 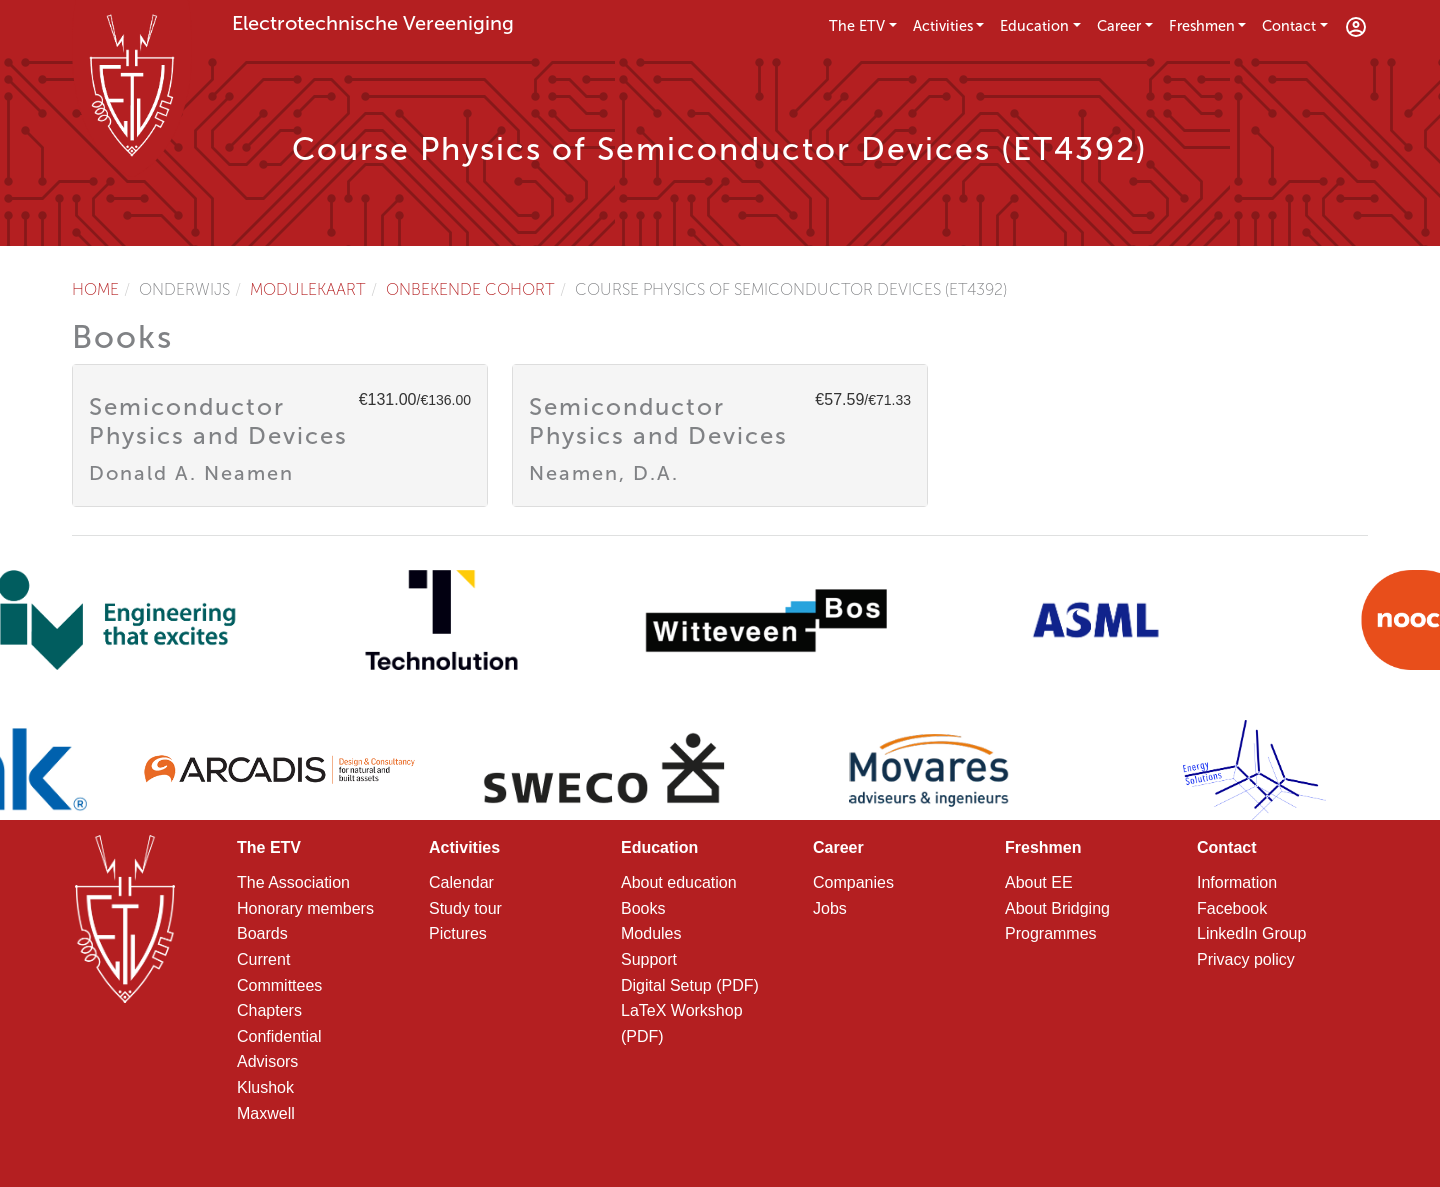 I want to click on Electrotechnische Vereeniging, so click(x=373, y=23).